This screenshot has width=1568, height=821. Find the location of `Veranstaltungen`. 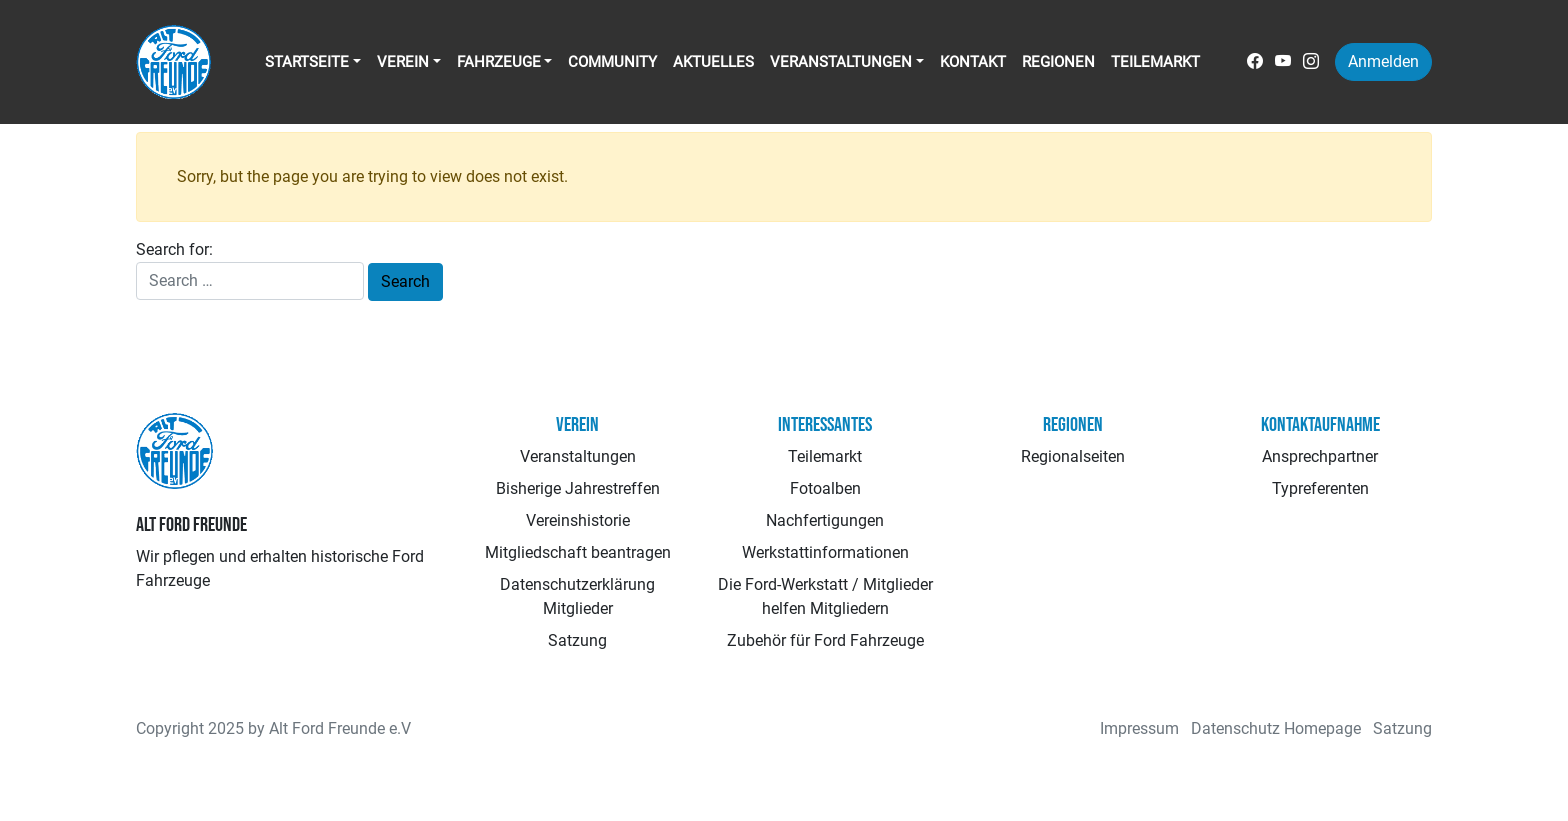

Veranstaltungen is located at coordinates (841, 62).